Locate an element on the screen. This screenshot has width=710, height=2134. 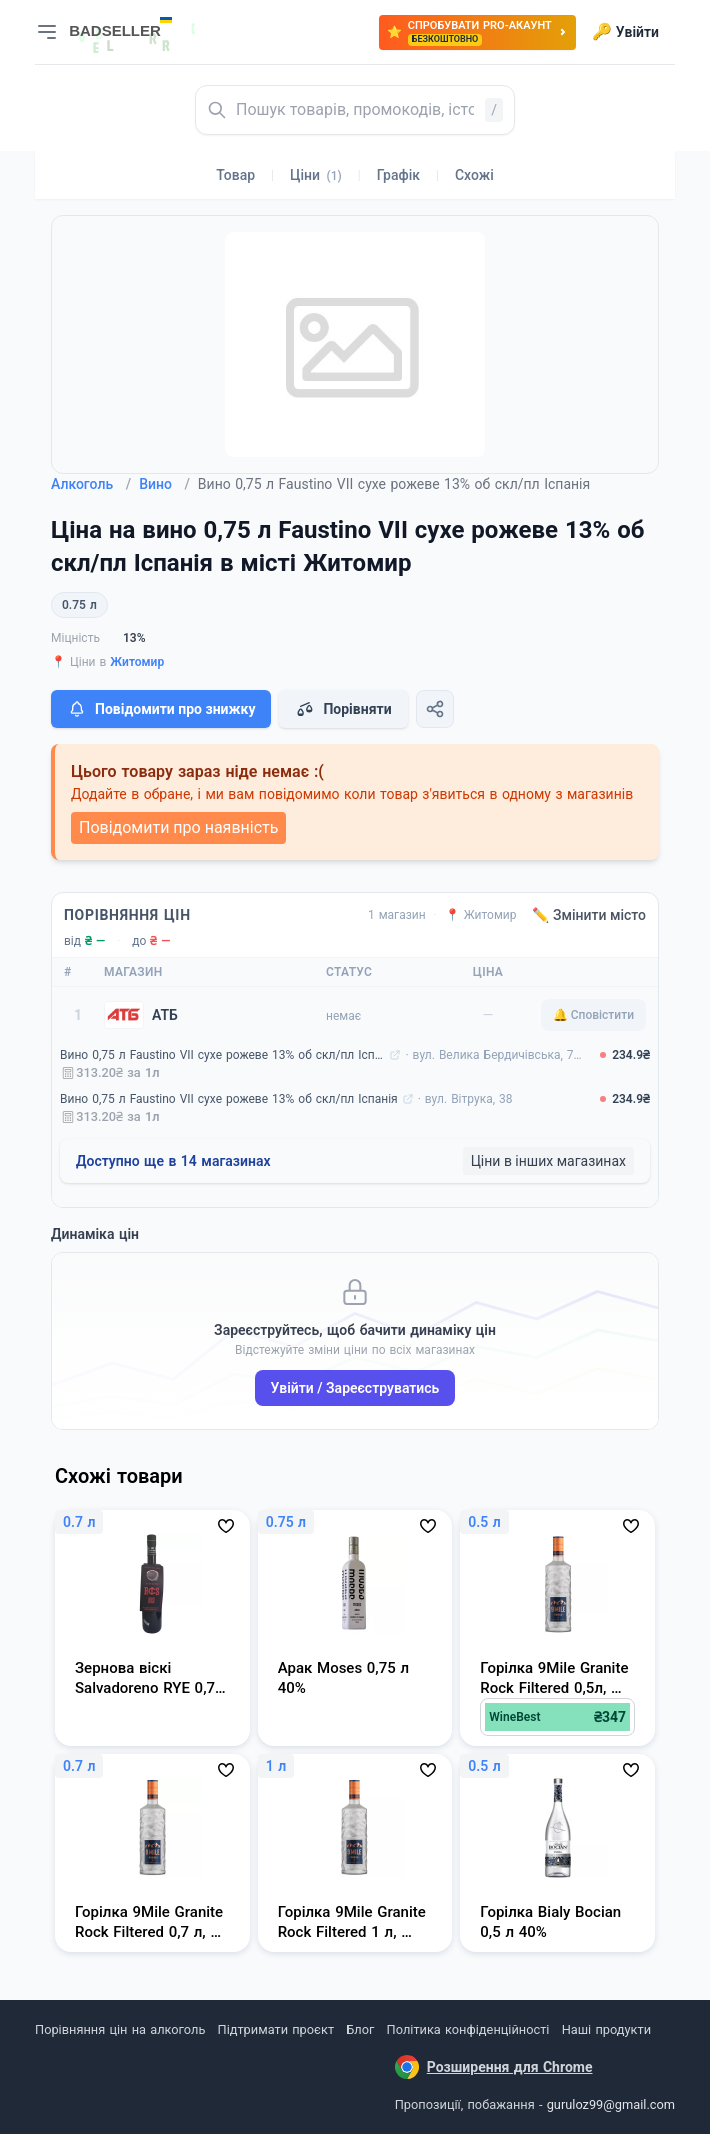
Політика конфіденційності is located at coordinates (468, 2029).